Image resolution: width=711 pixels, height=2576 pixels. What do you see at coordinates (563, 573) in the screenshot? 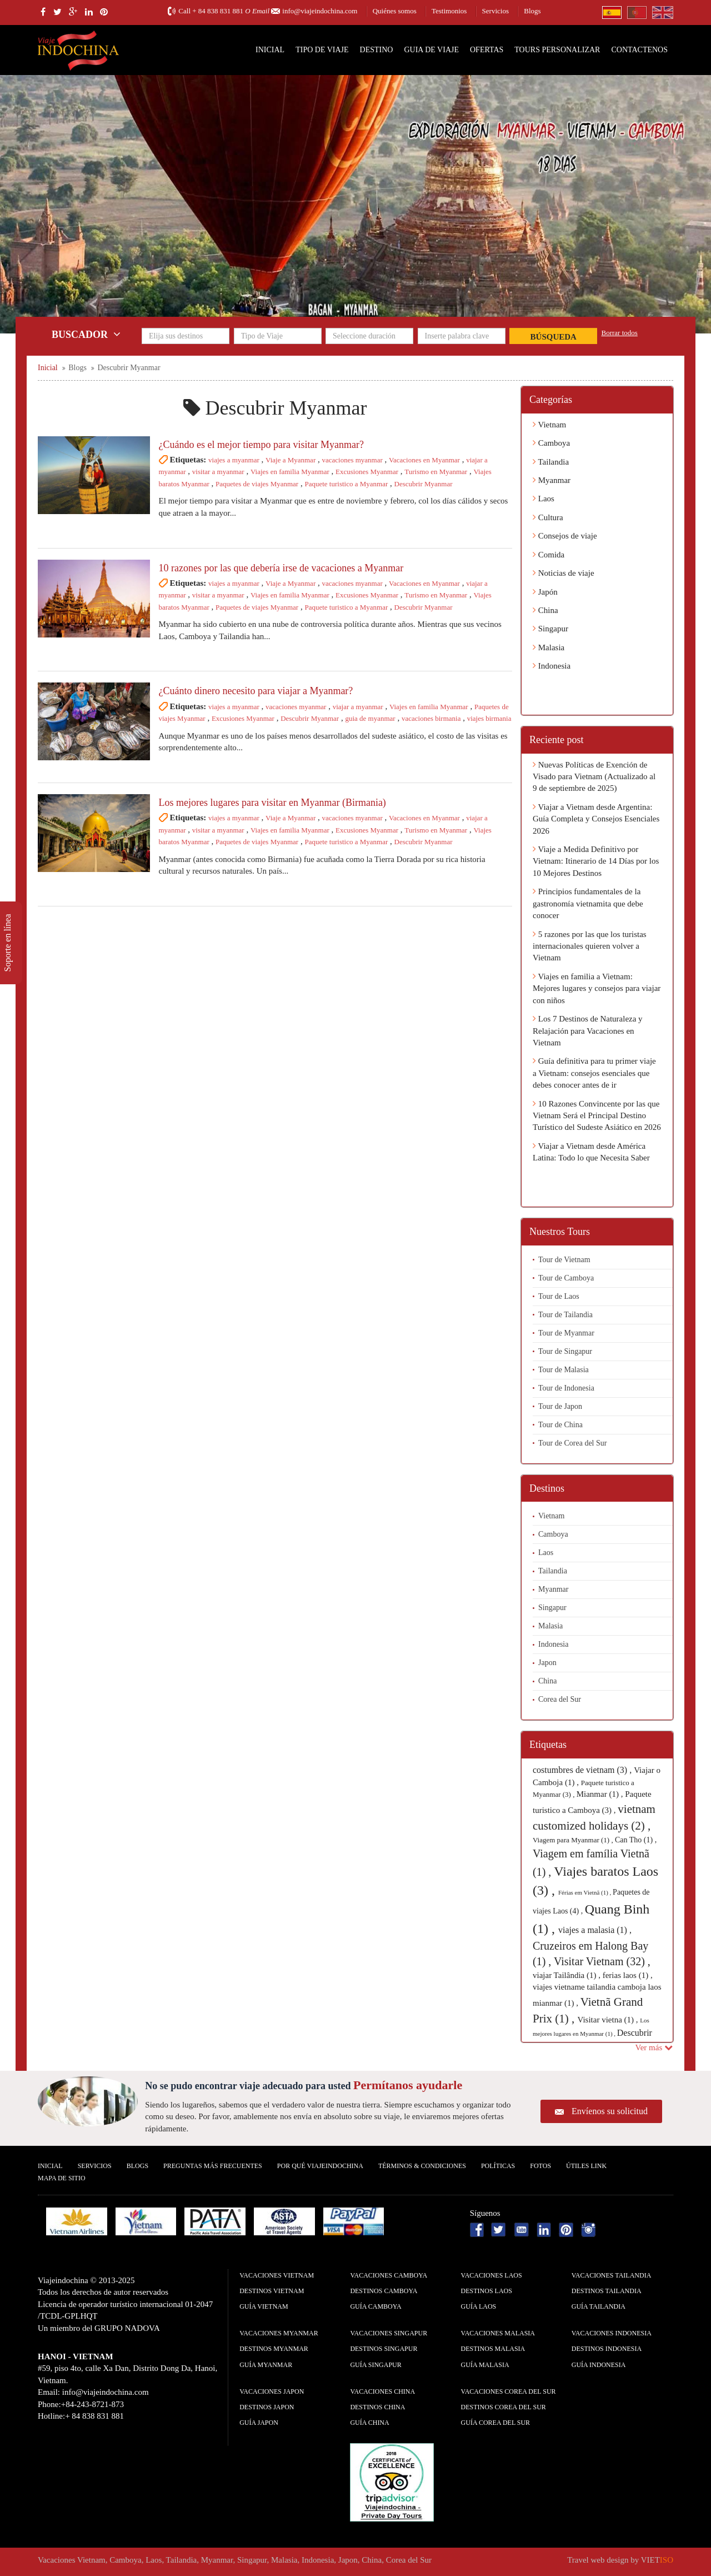
I see `Noticias de viaje` at bounding box center [563, 573].